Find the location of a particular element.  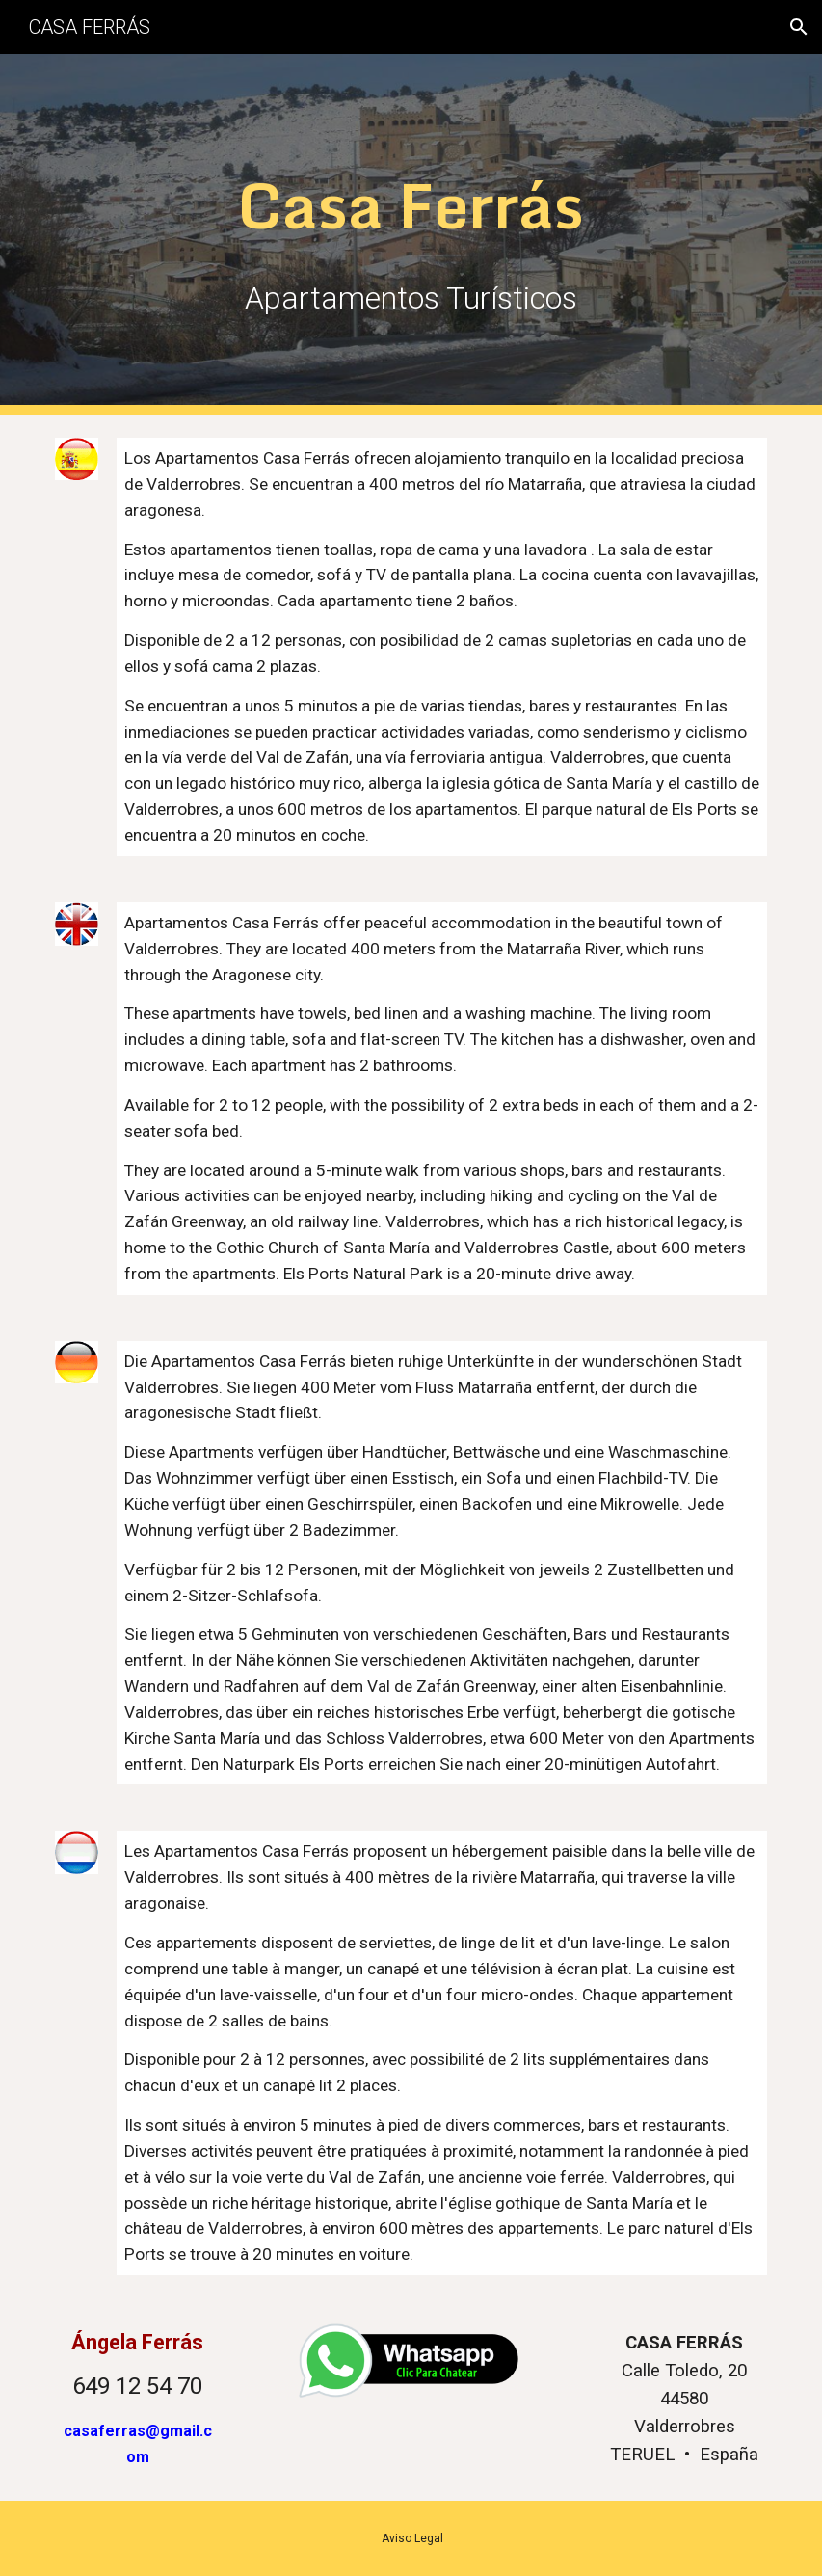

[button] is located at coordinates (799, 27).